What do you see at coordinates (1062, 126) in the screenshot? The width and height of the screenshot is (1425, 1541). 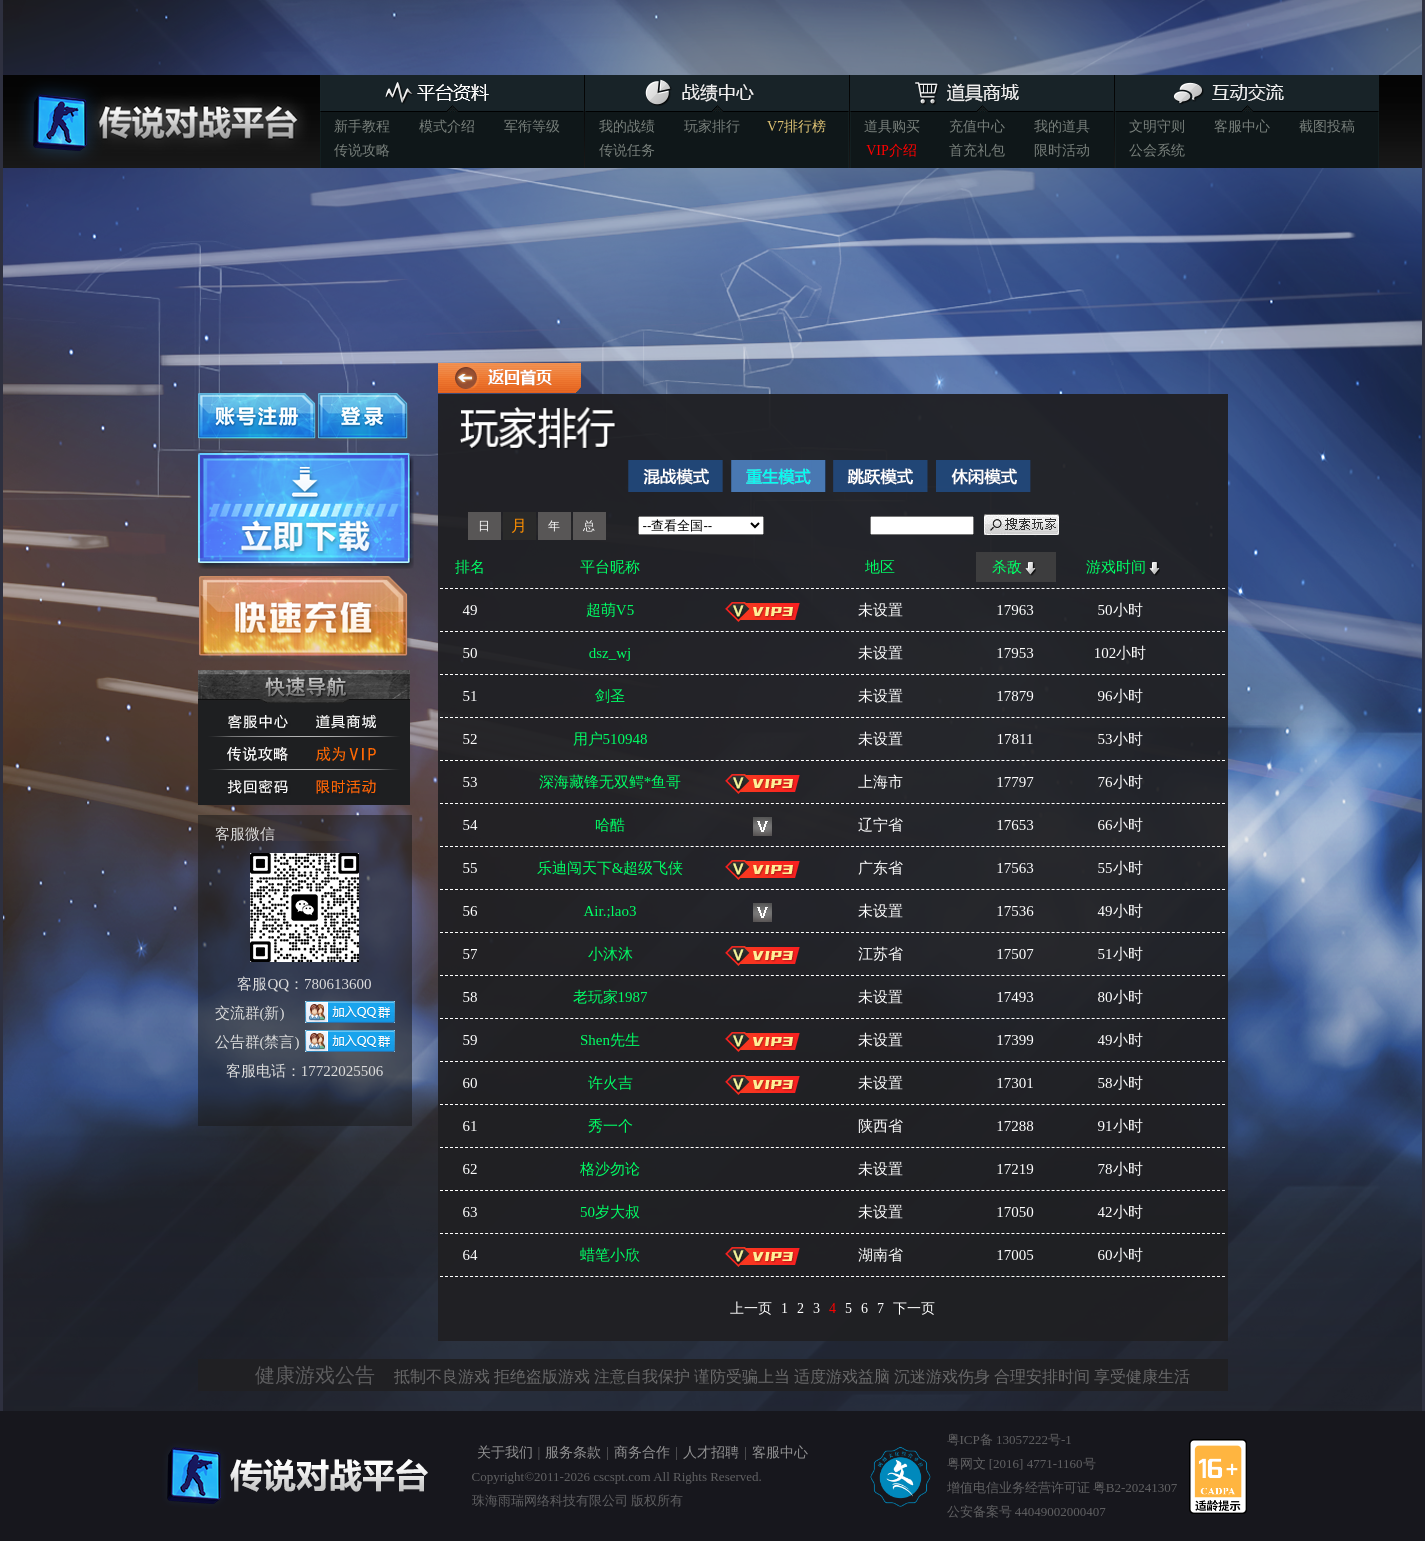 I see `我的道具` at bounding box center [1062, 126].